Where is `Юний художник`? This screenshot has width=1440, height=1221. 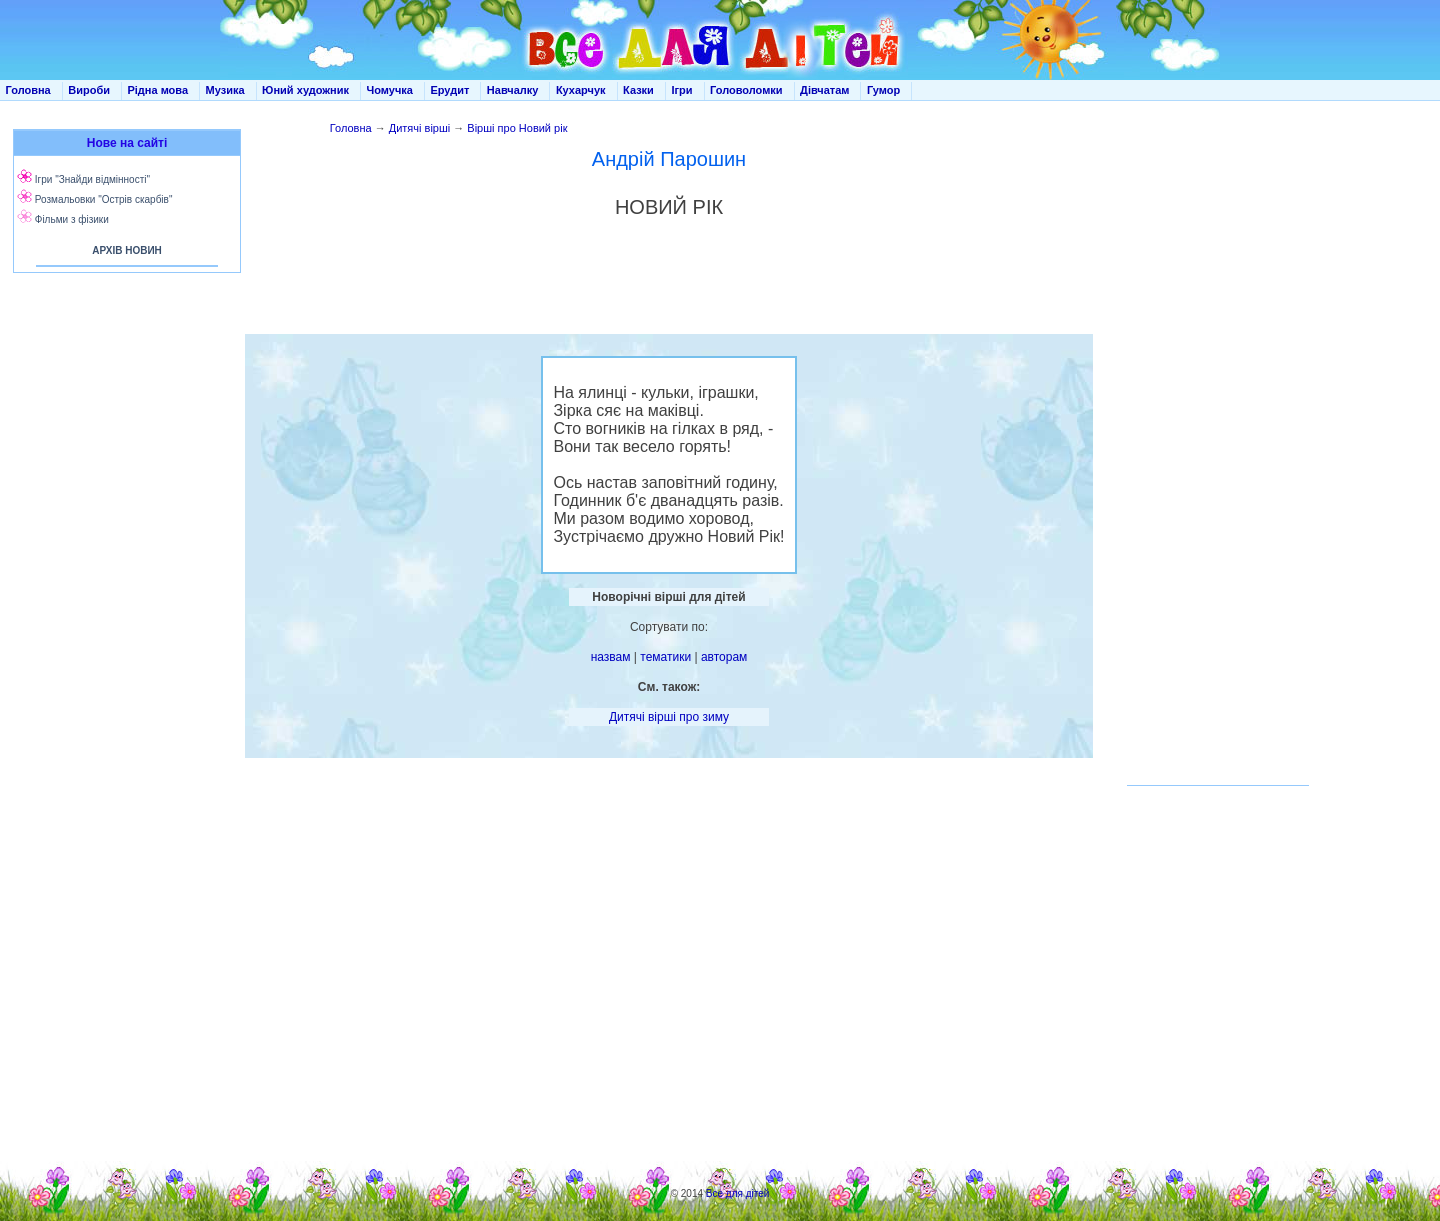 Юний художник is located at coordinates (305, 90).